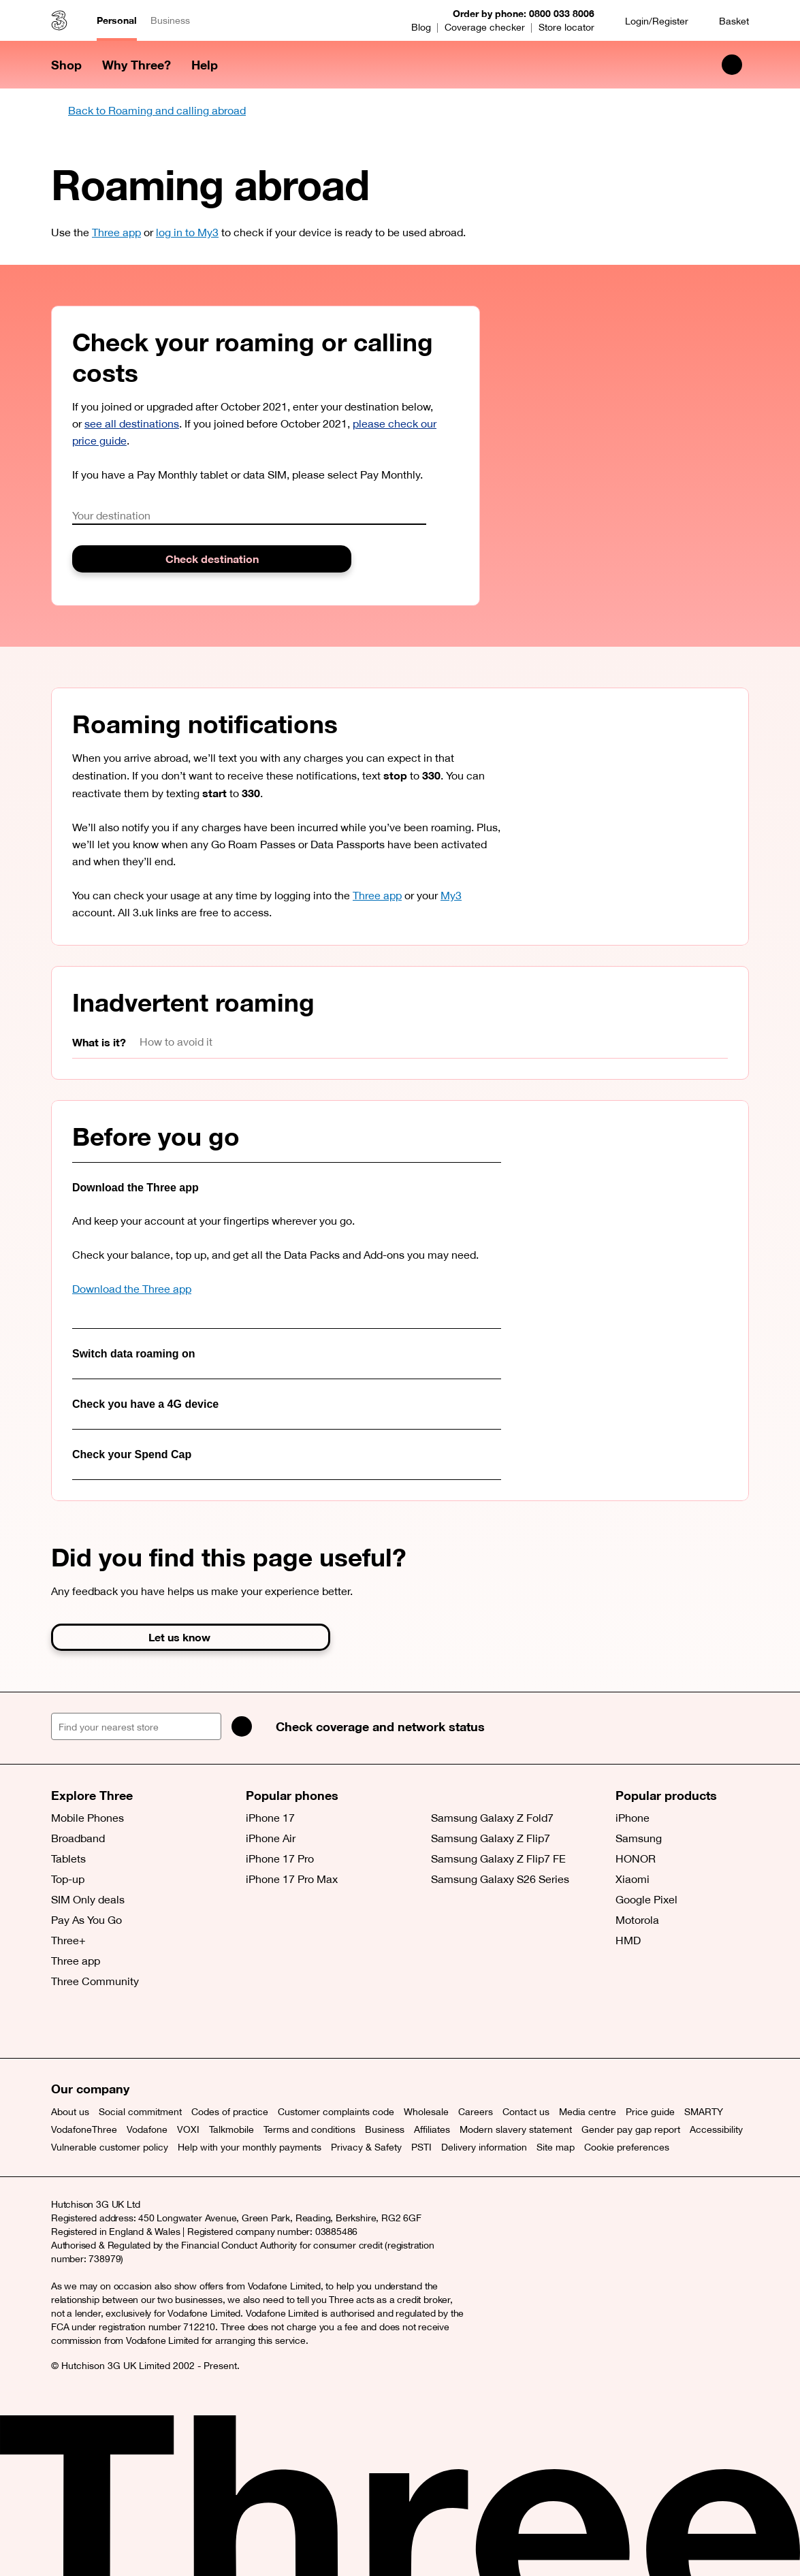 The width and height of the screenshot is (800, 2576). What do you see at coordinates (67, 1879) in the screenshot?
I see `Top-up` at bounding box center [67, 1879].